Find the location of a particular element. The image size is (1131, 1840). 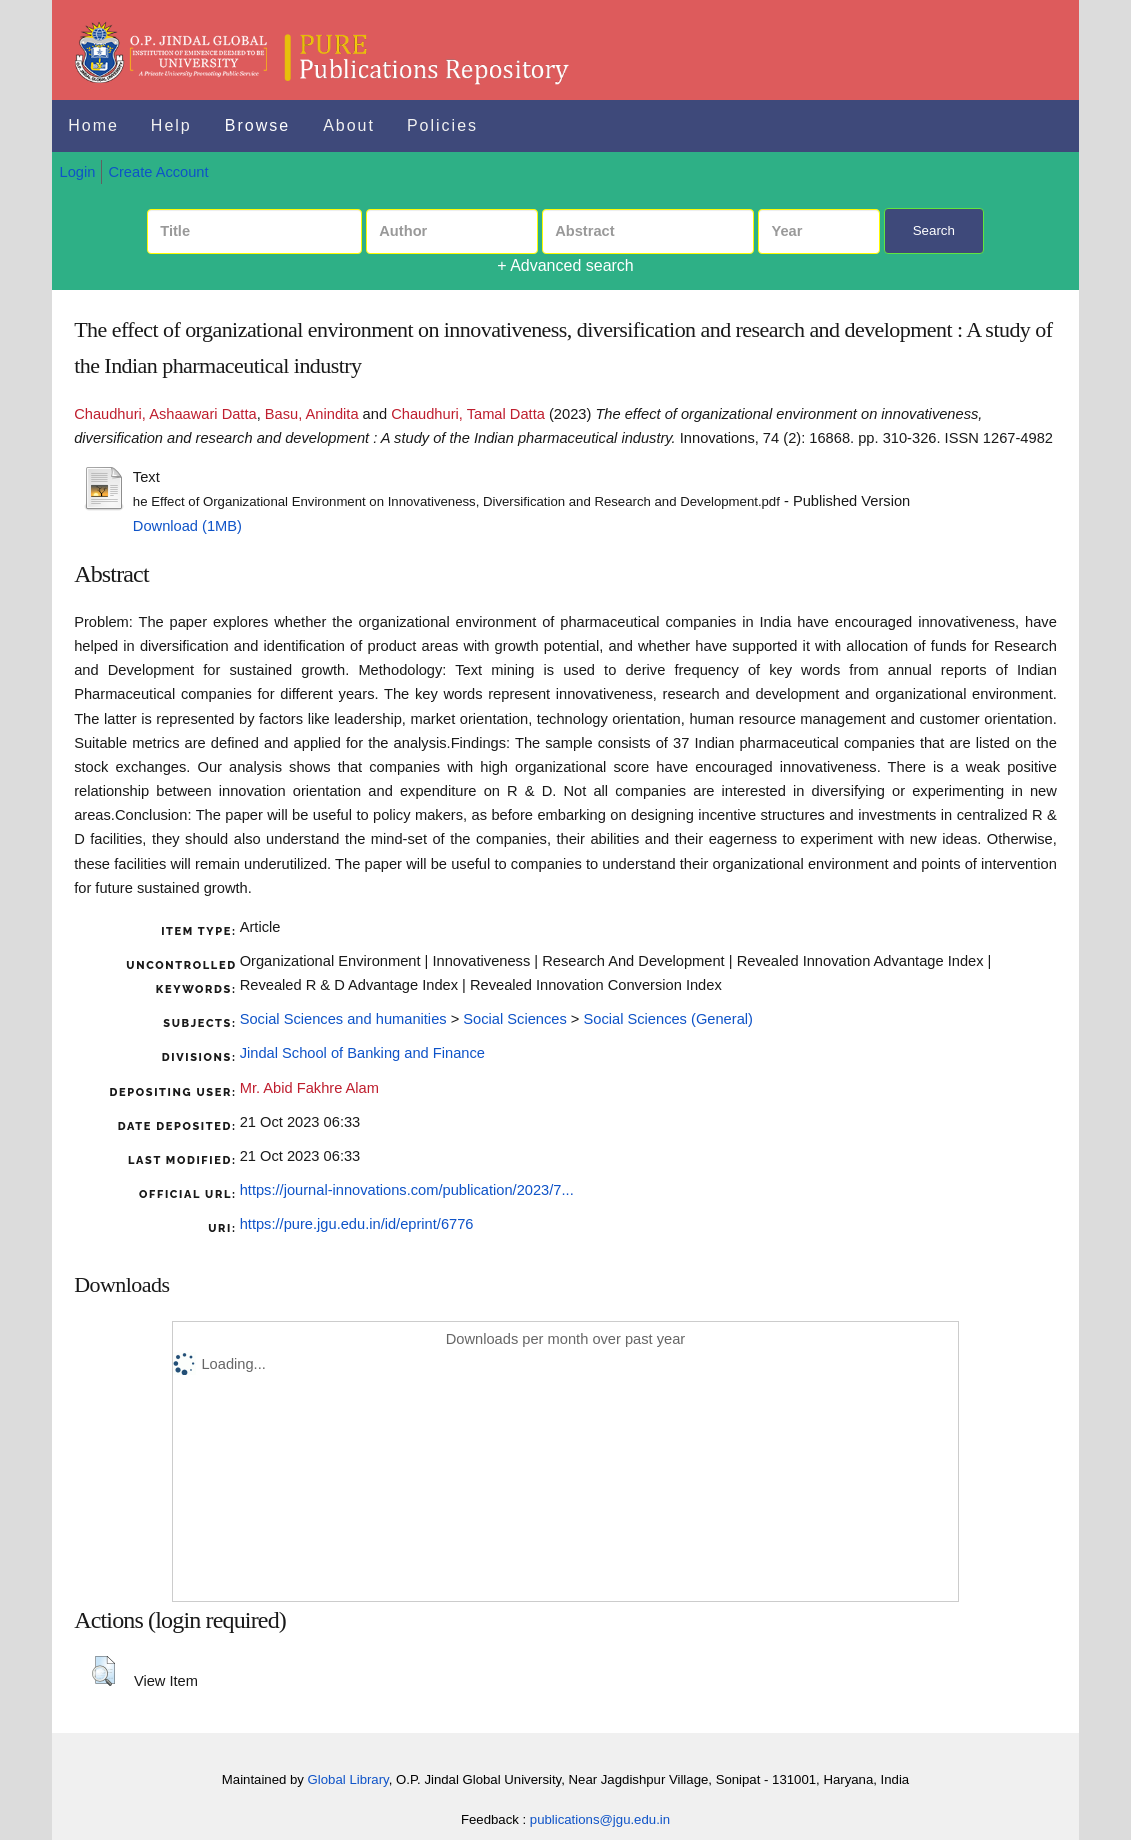

About is located at coordinates (349, 125).